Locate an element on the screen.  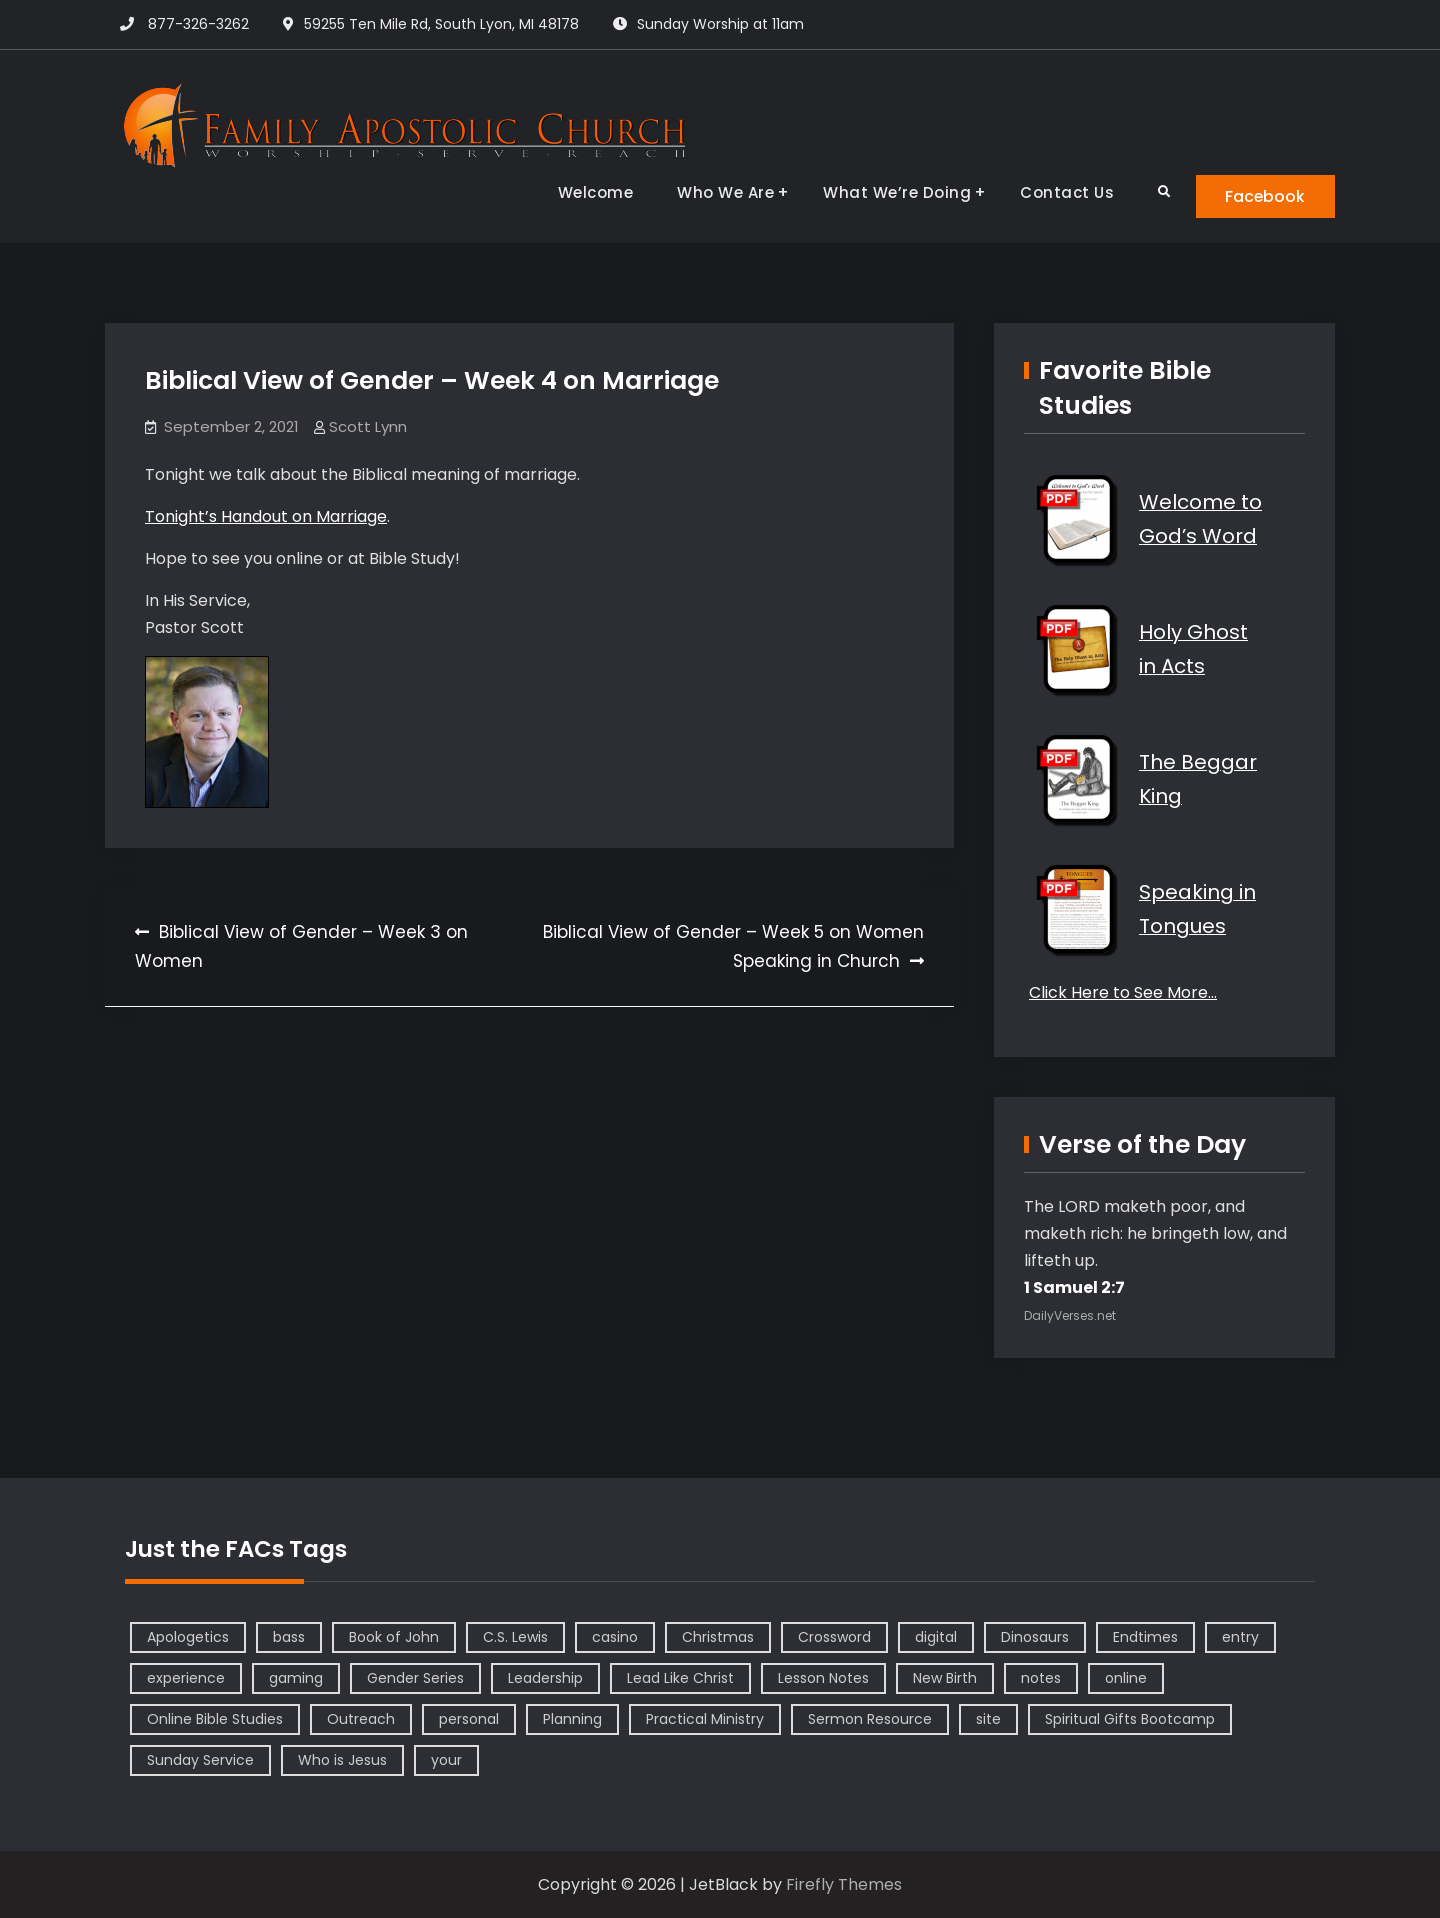
Endtimes [Endtimes (1 item)] is located at coordinates (1145, 1637).